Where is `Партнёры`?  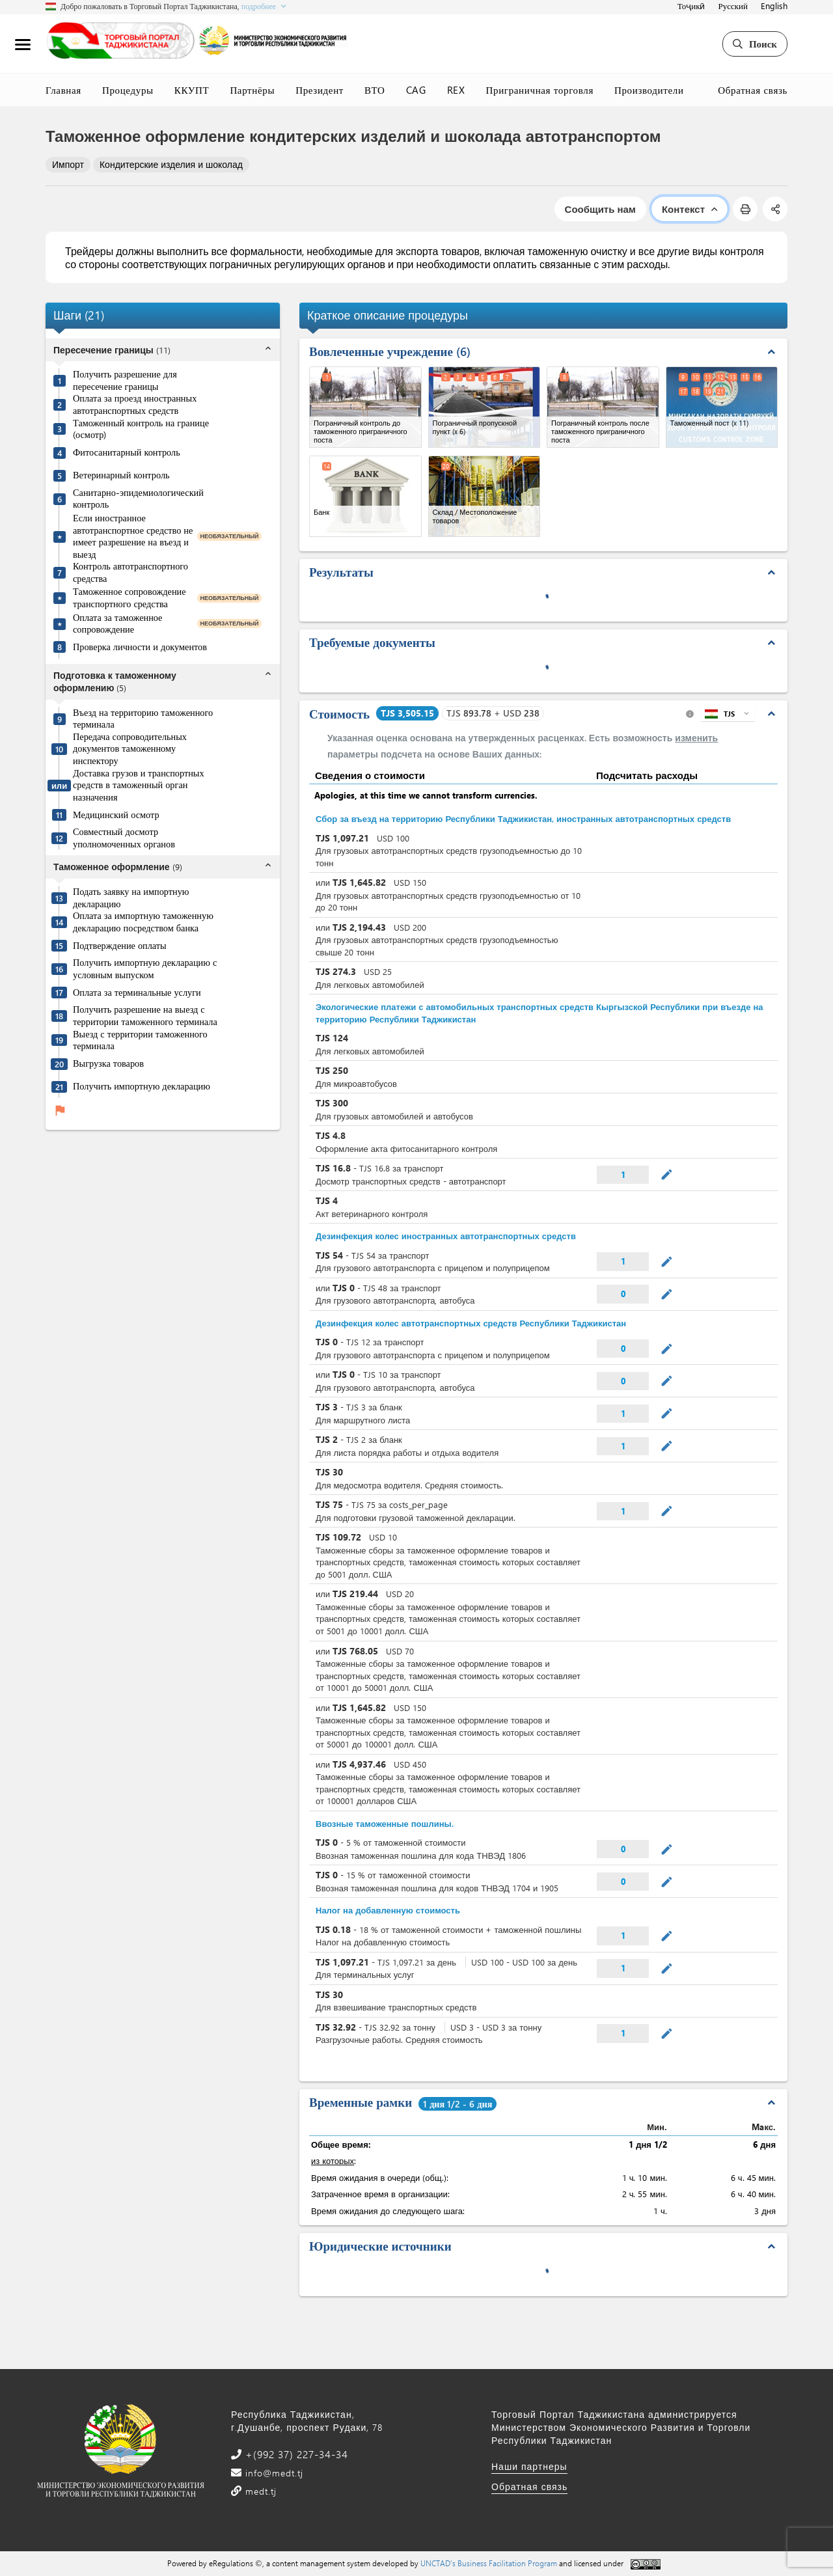
Партнёры is located at coordinates (252, 89).